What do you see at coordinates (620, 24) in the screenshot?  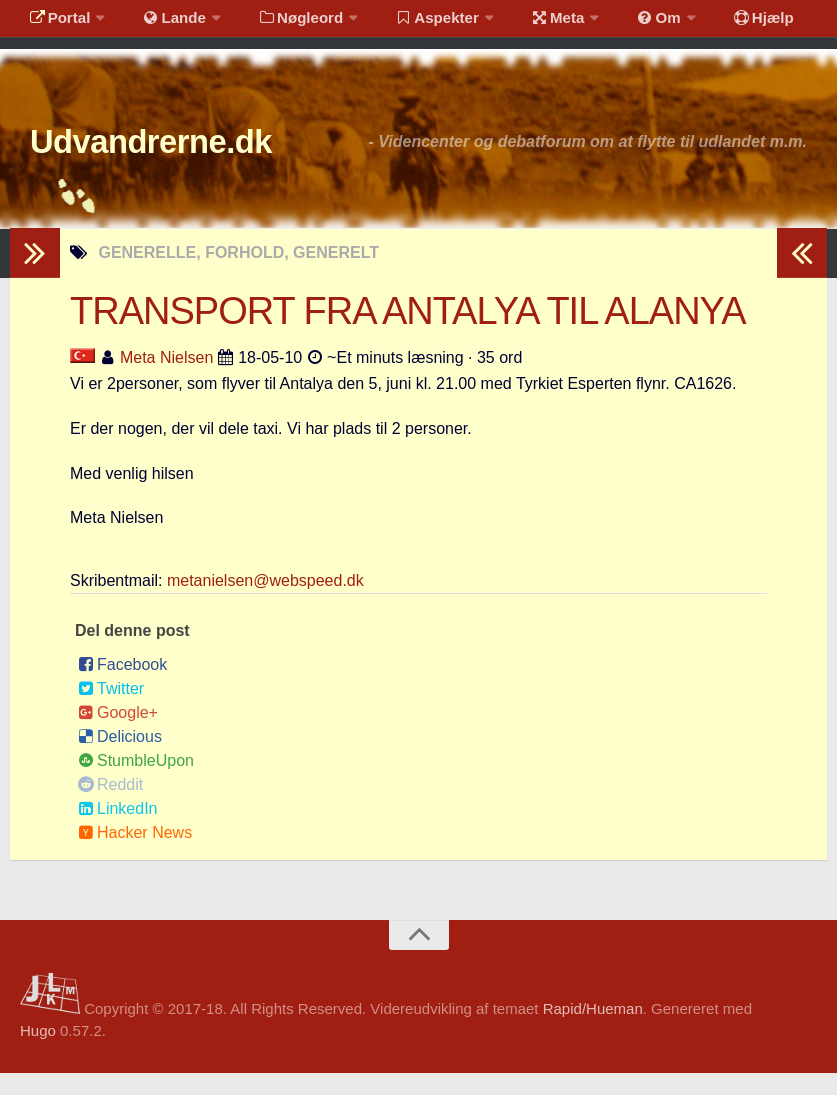 I see `Om` at bounding box center [620, 24].